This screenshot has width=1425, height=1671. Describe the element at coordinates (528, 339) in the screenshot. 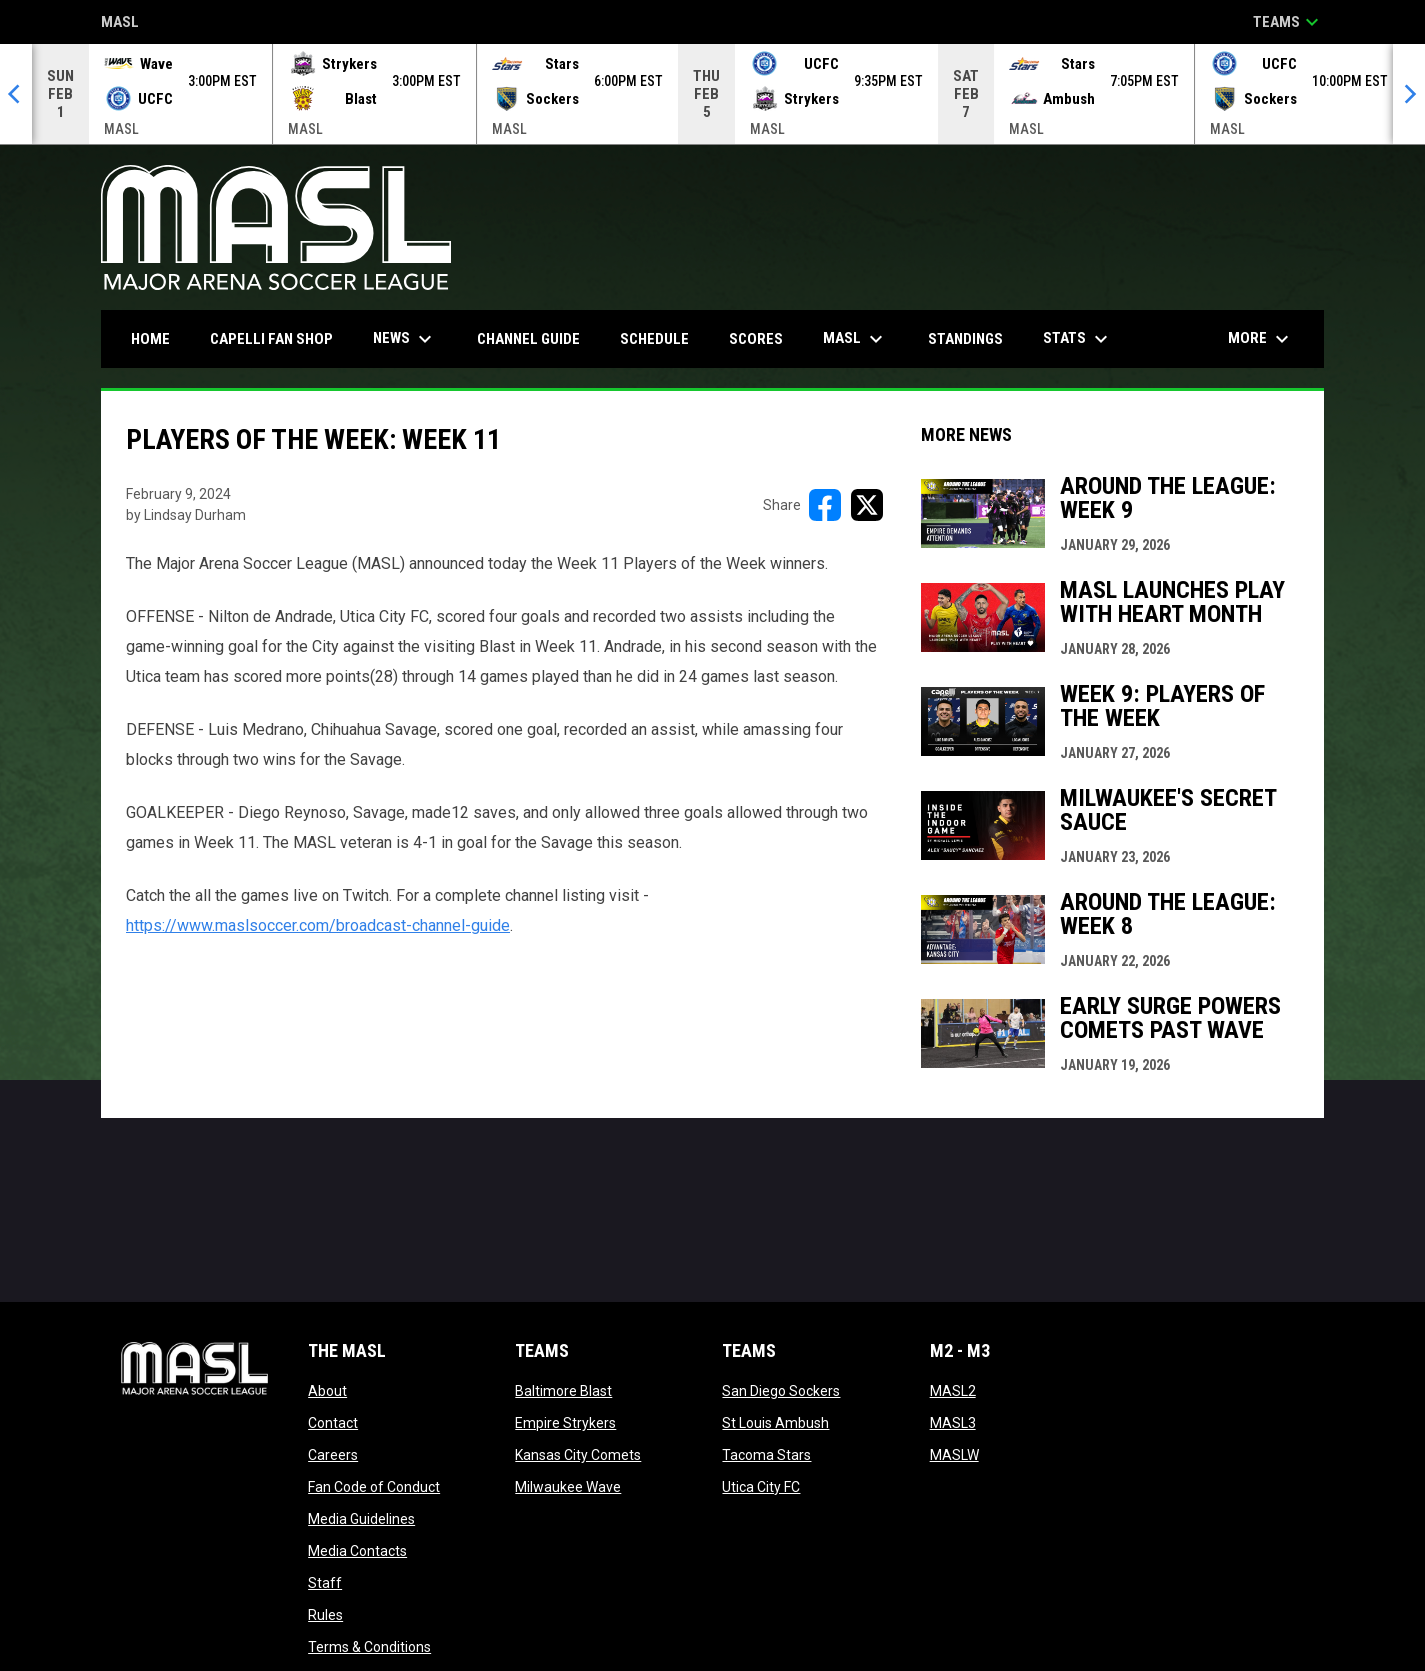

I see `Channel Guide [menuitem]` at that location.